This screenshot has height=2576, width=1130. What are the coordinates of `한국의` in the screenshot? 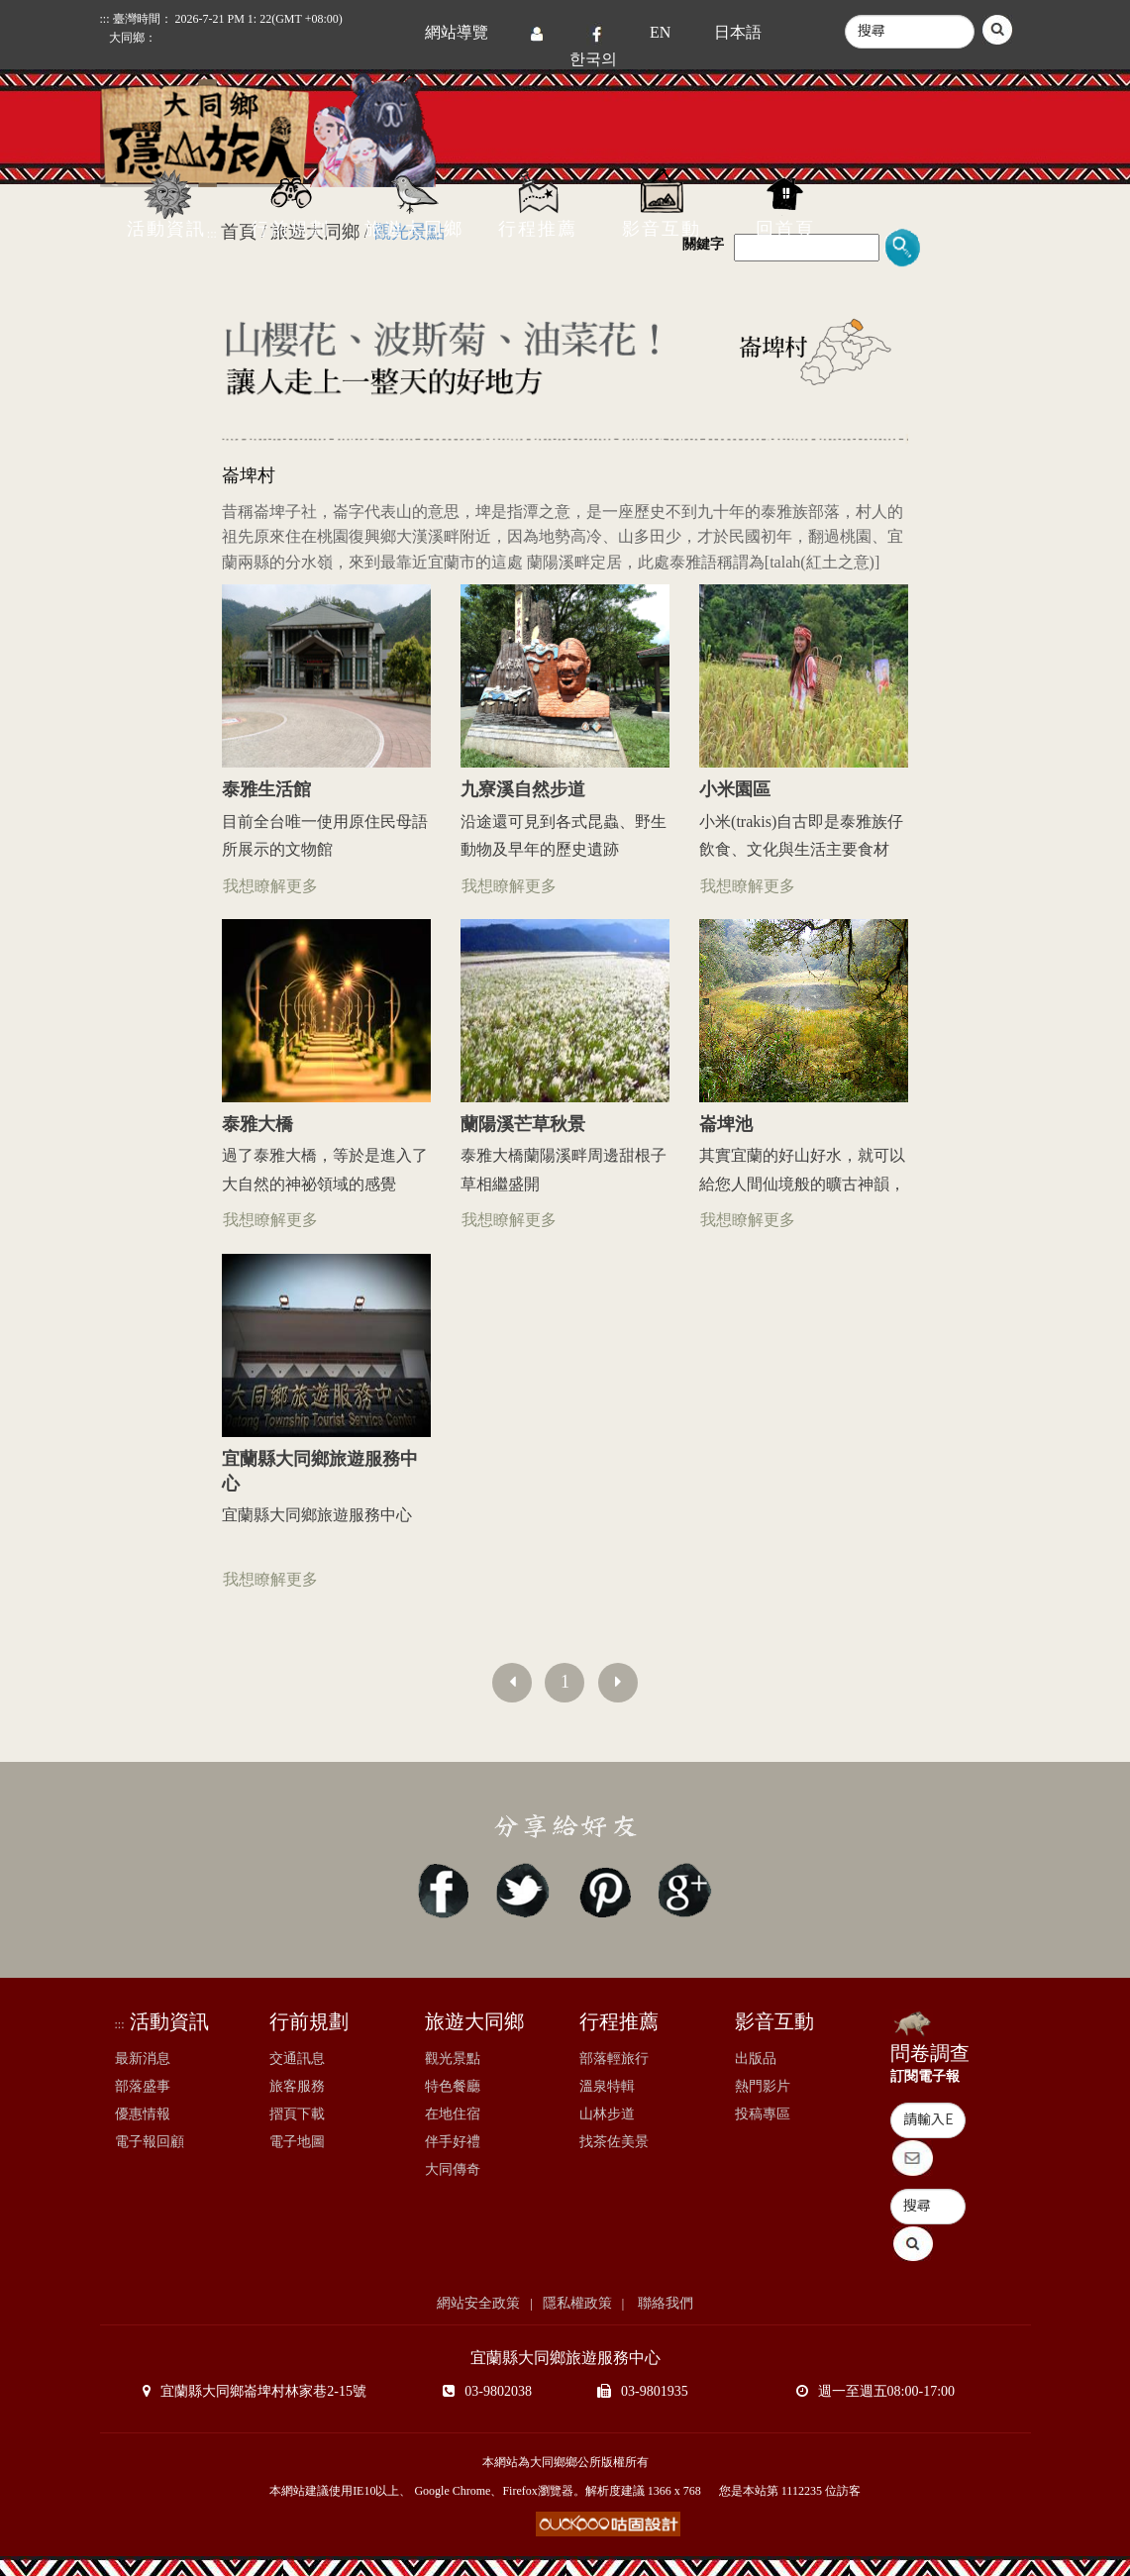 It's located at (593, 59).